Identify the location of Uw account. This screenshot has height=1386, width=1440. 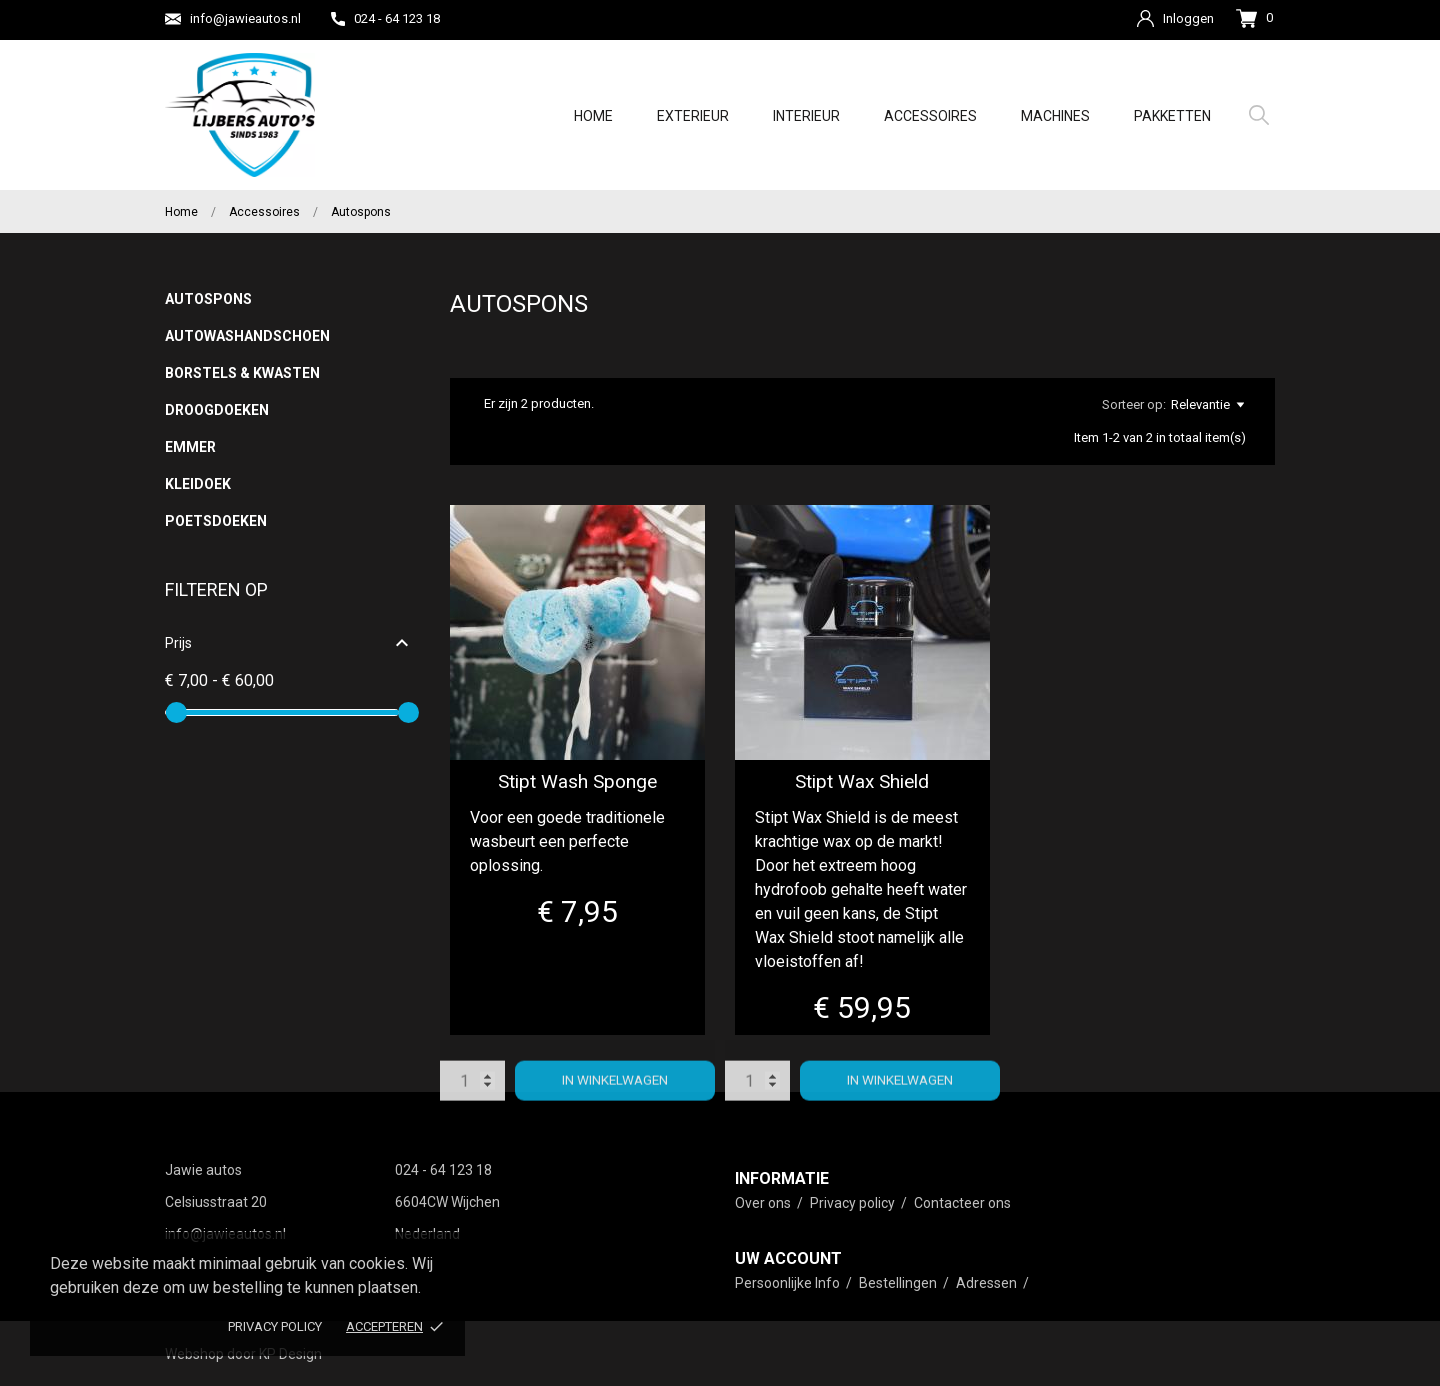
(788, 1258).